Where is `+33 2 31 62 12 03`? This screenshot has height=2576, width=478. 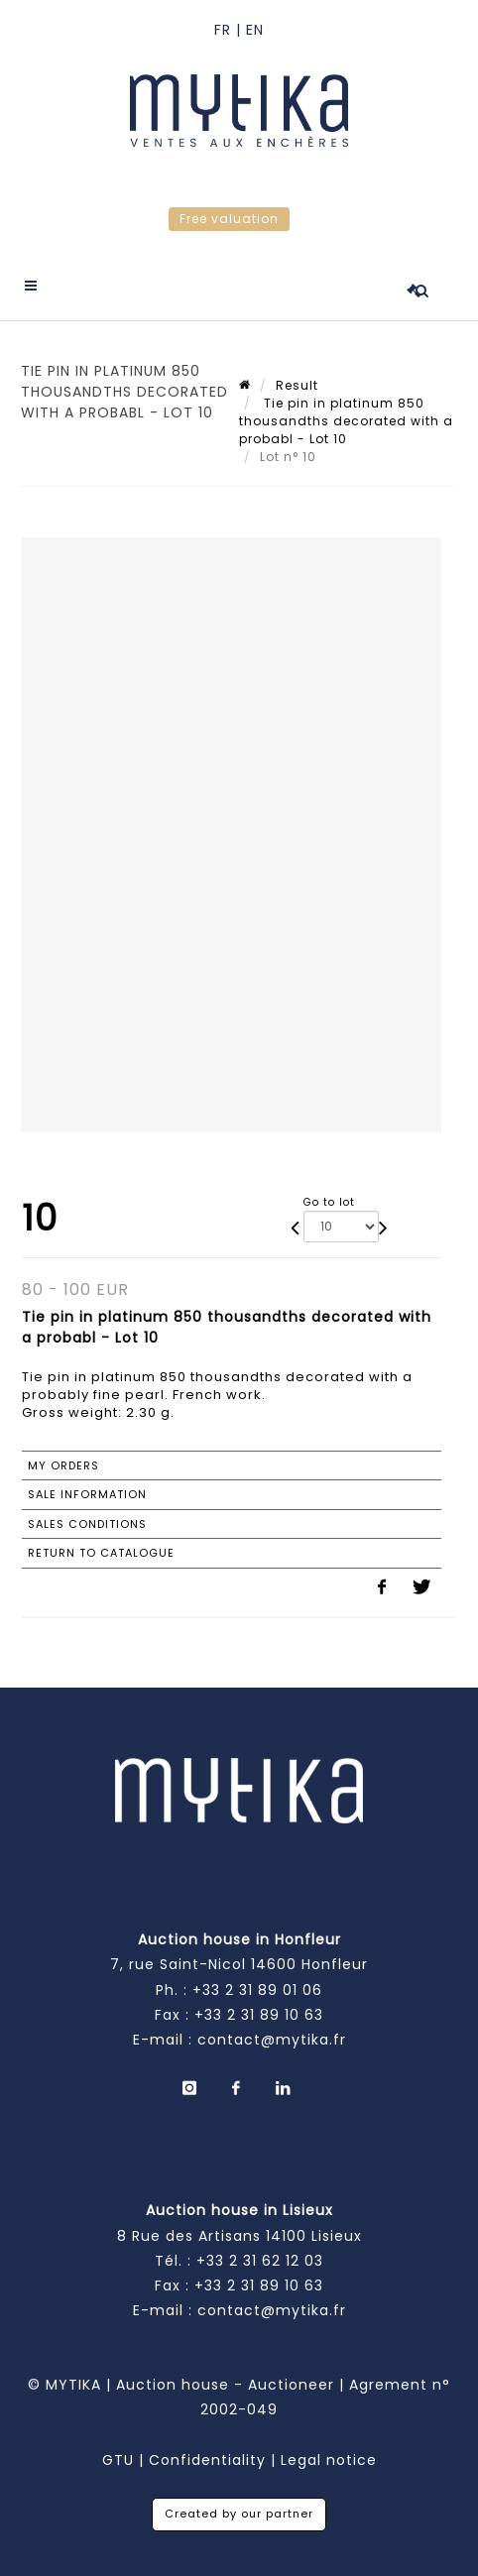
+33 2 31 62 12 03 is located at coordinates (259, 2261).